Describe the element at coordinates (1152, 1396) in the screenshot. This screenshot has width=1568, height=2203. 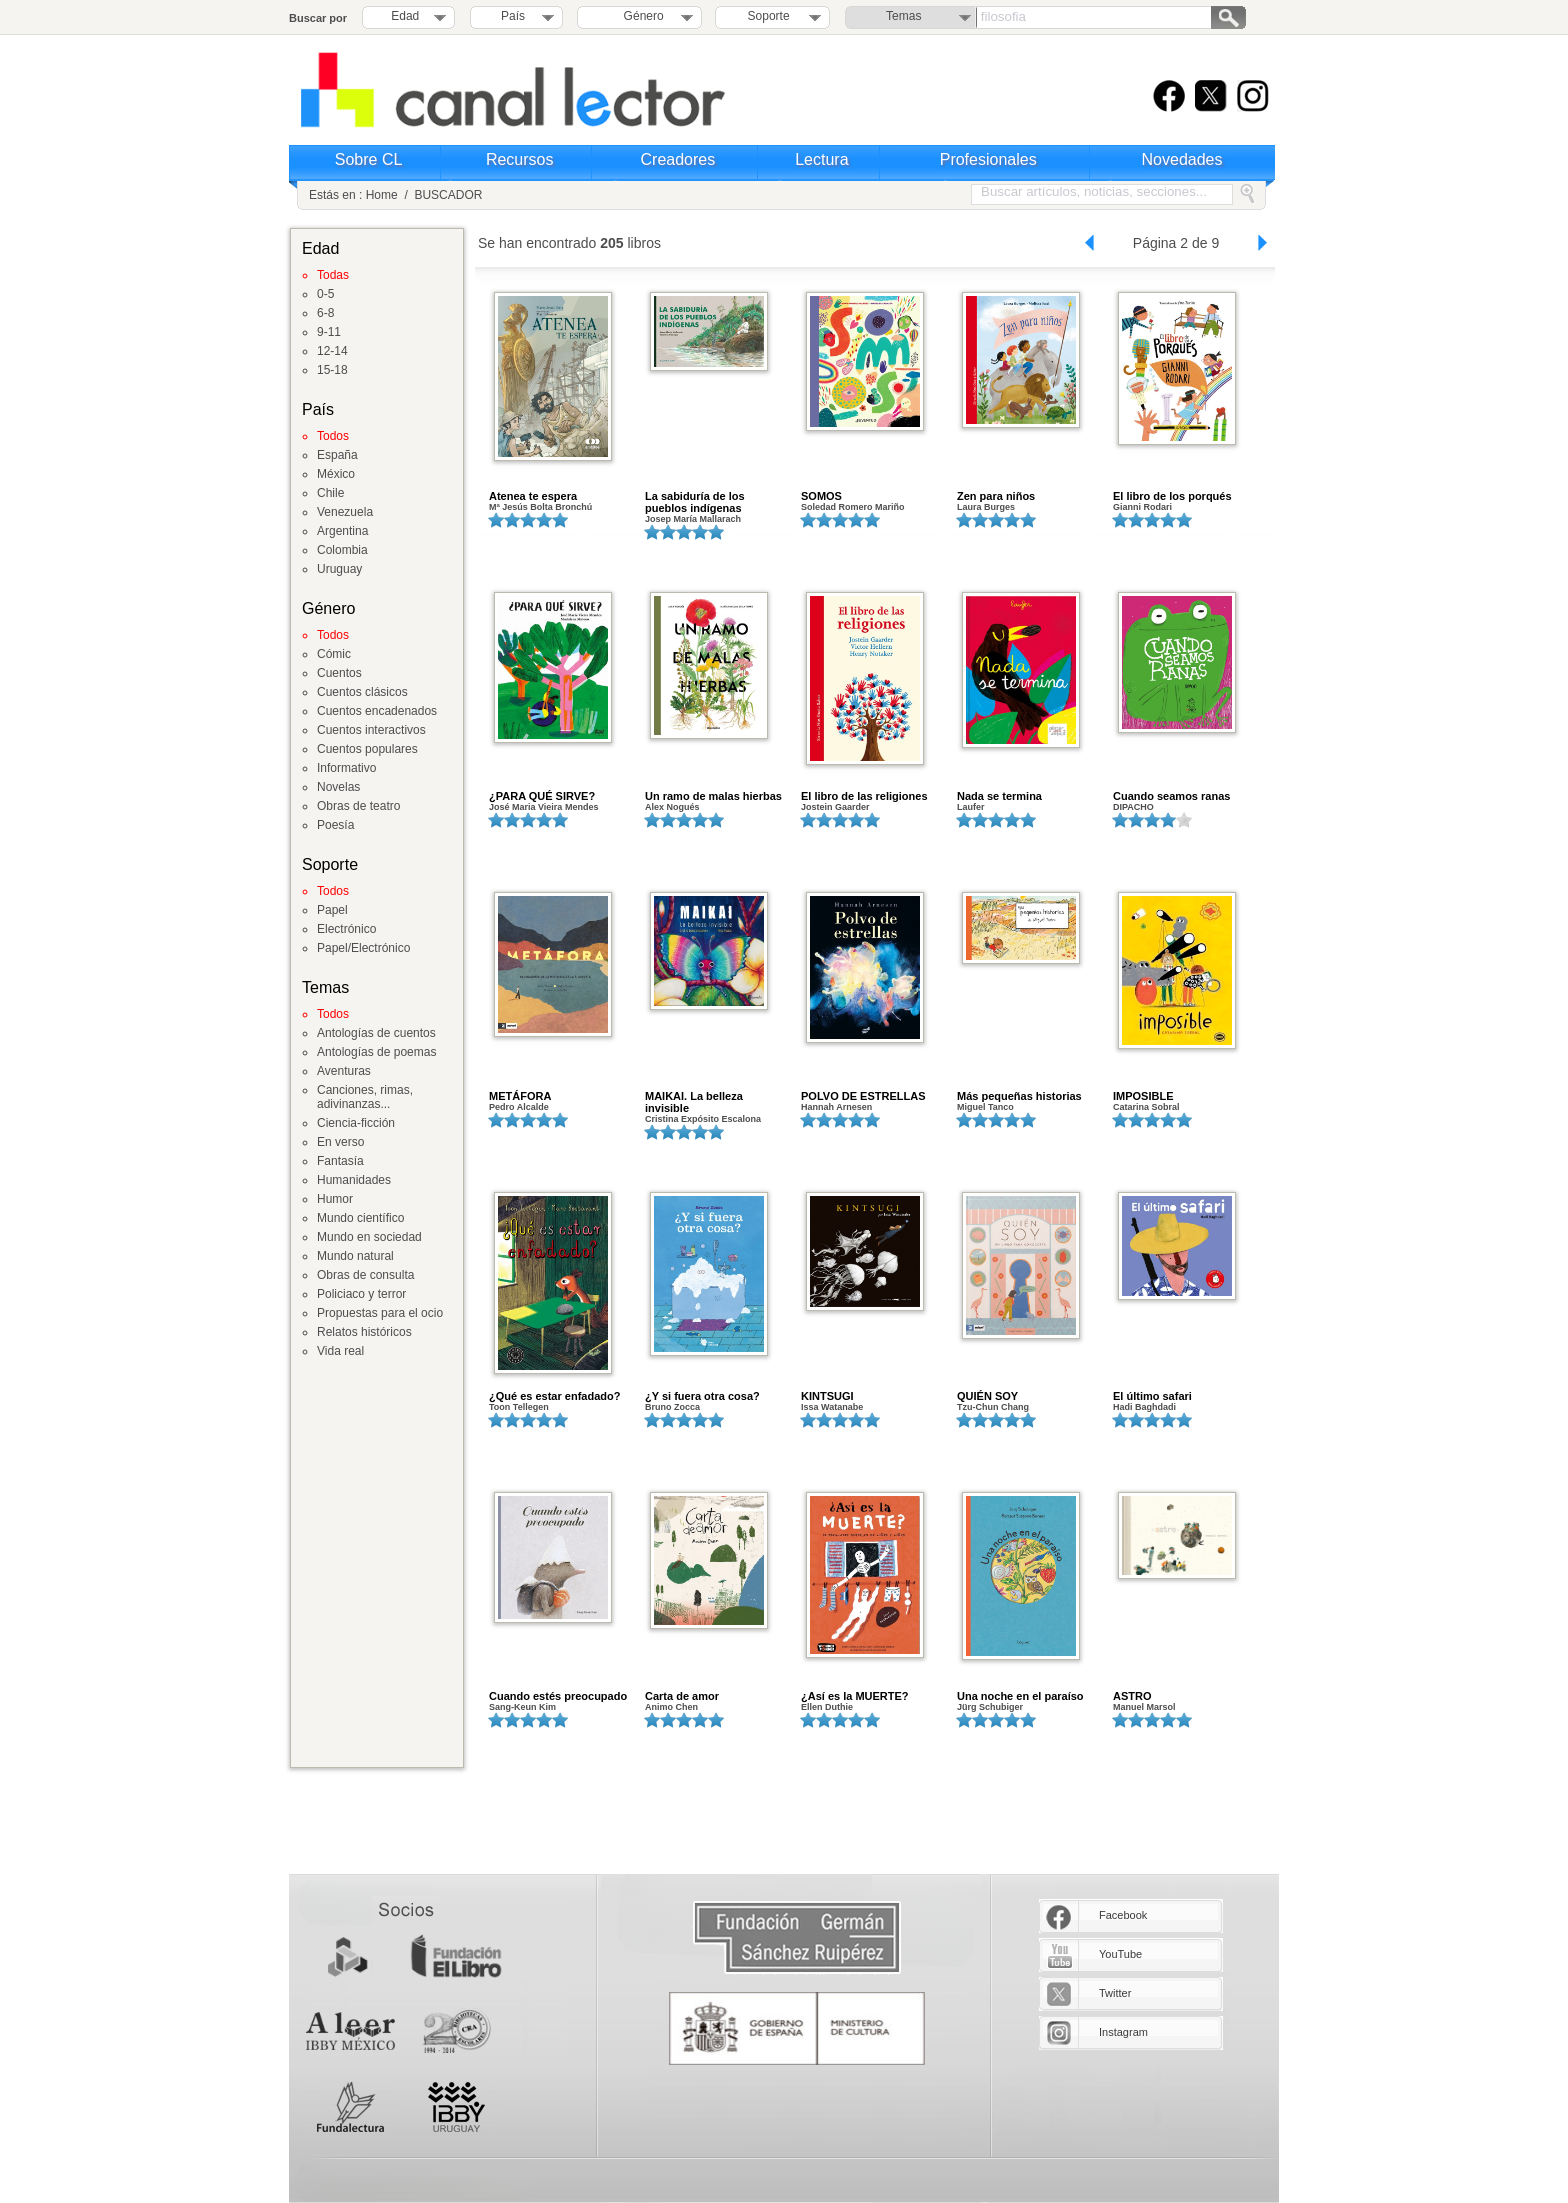
I see `El último safari` at that location.